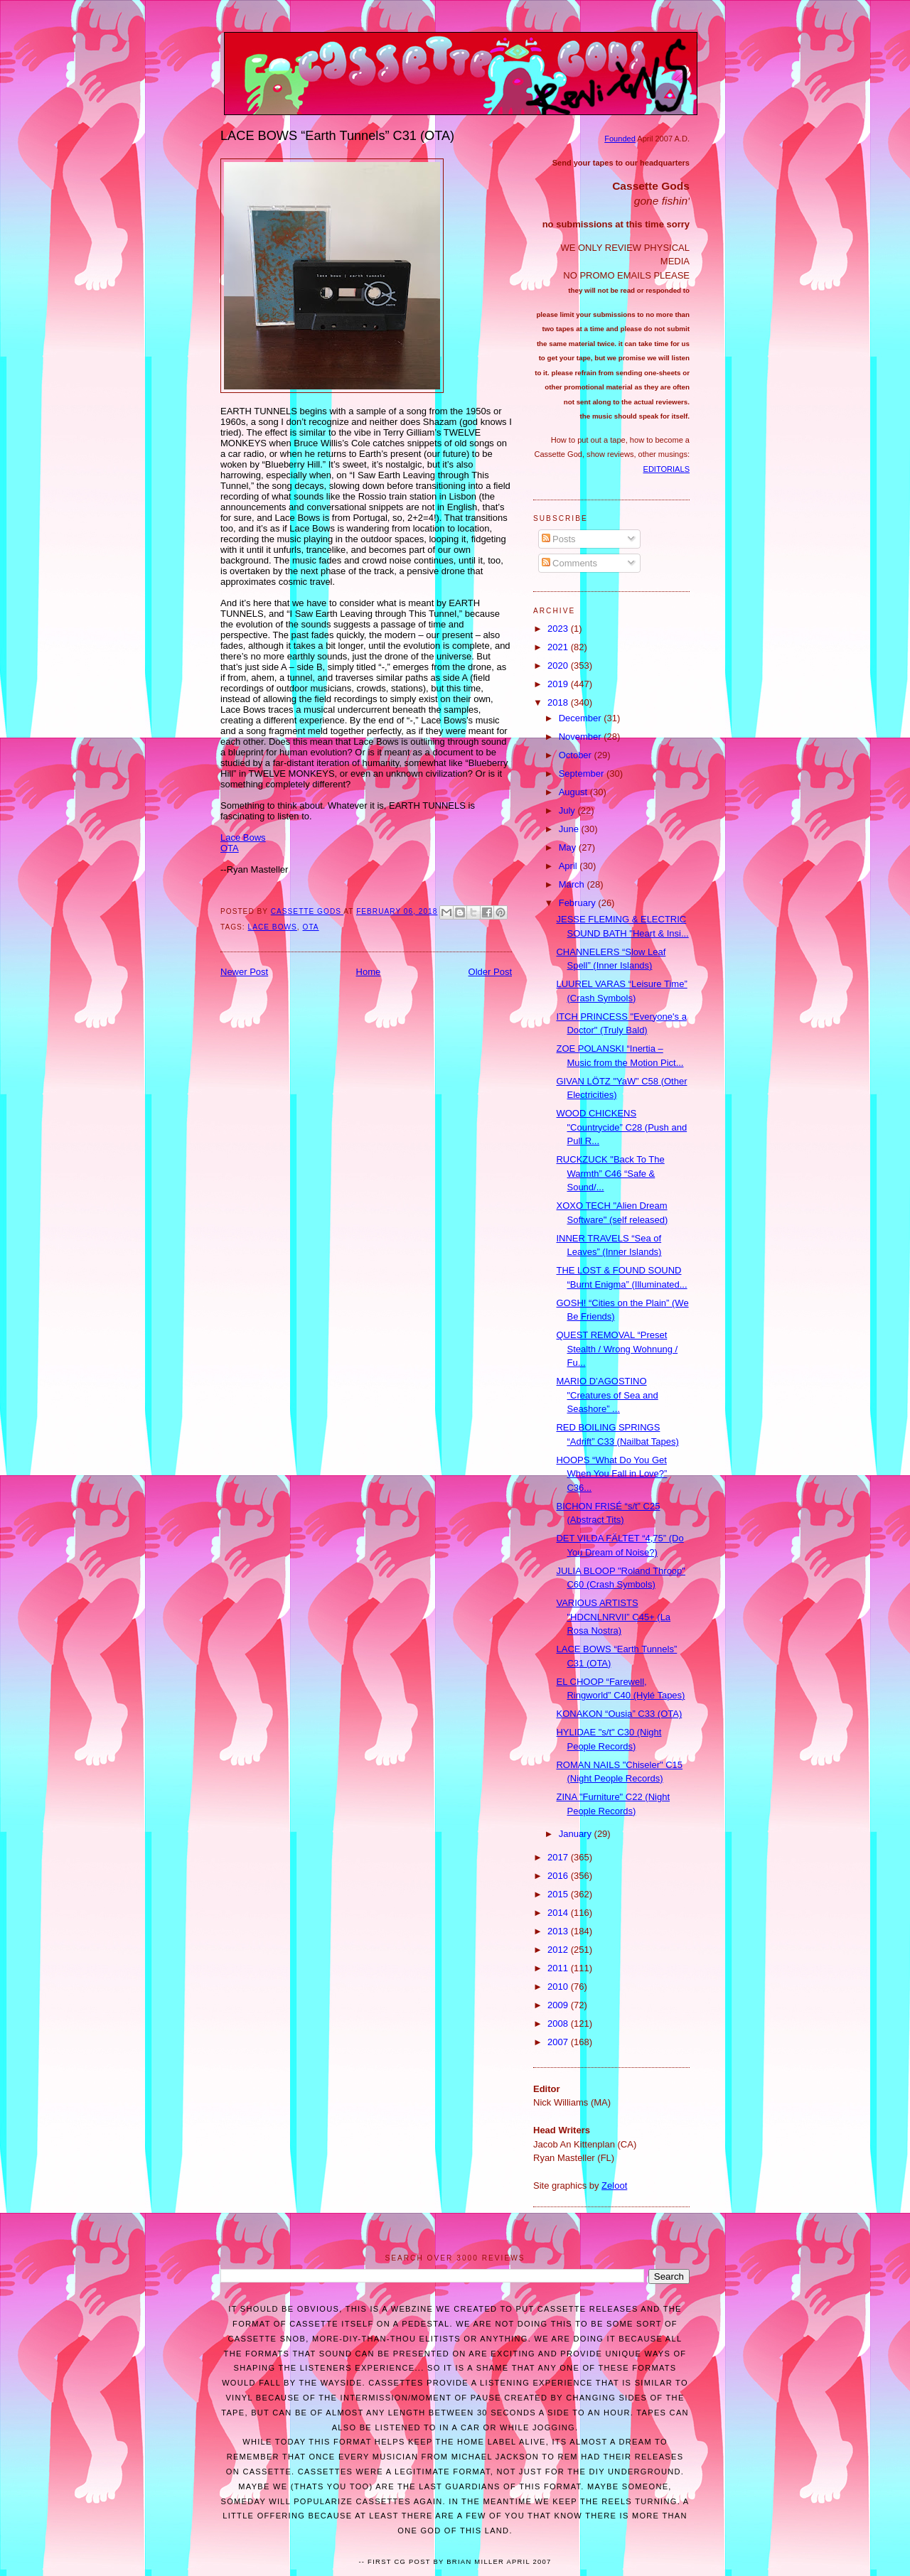  I want to click on 2015, so click(559, 1894).